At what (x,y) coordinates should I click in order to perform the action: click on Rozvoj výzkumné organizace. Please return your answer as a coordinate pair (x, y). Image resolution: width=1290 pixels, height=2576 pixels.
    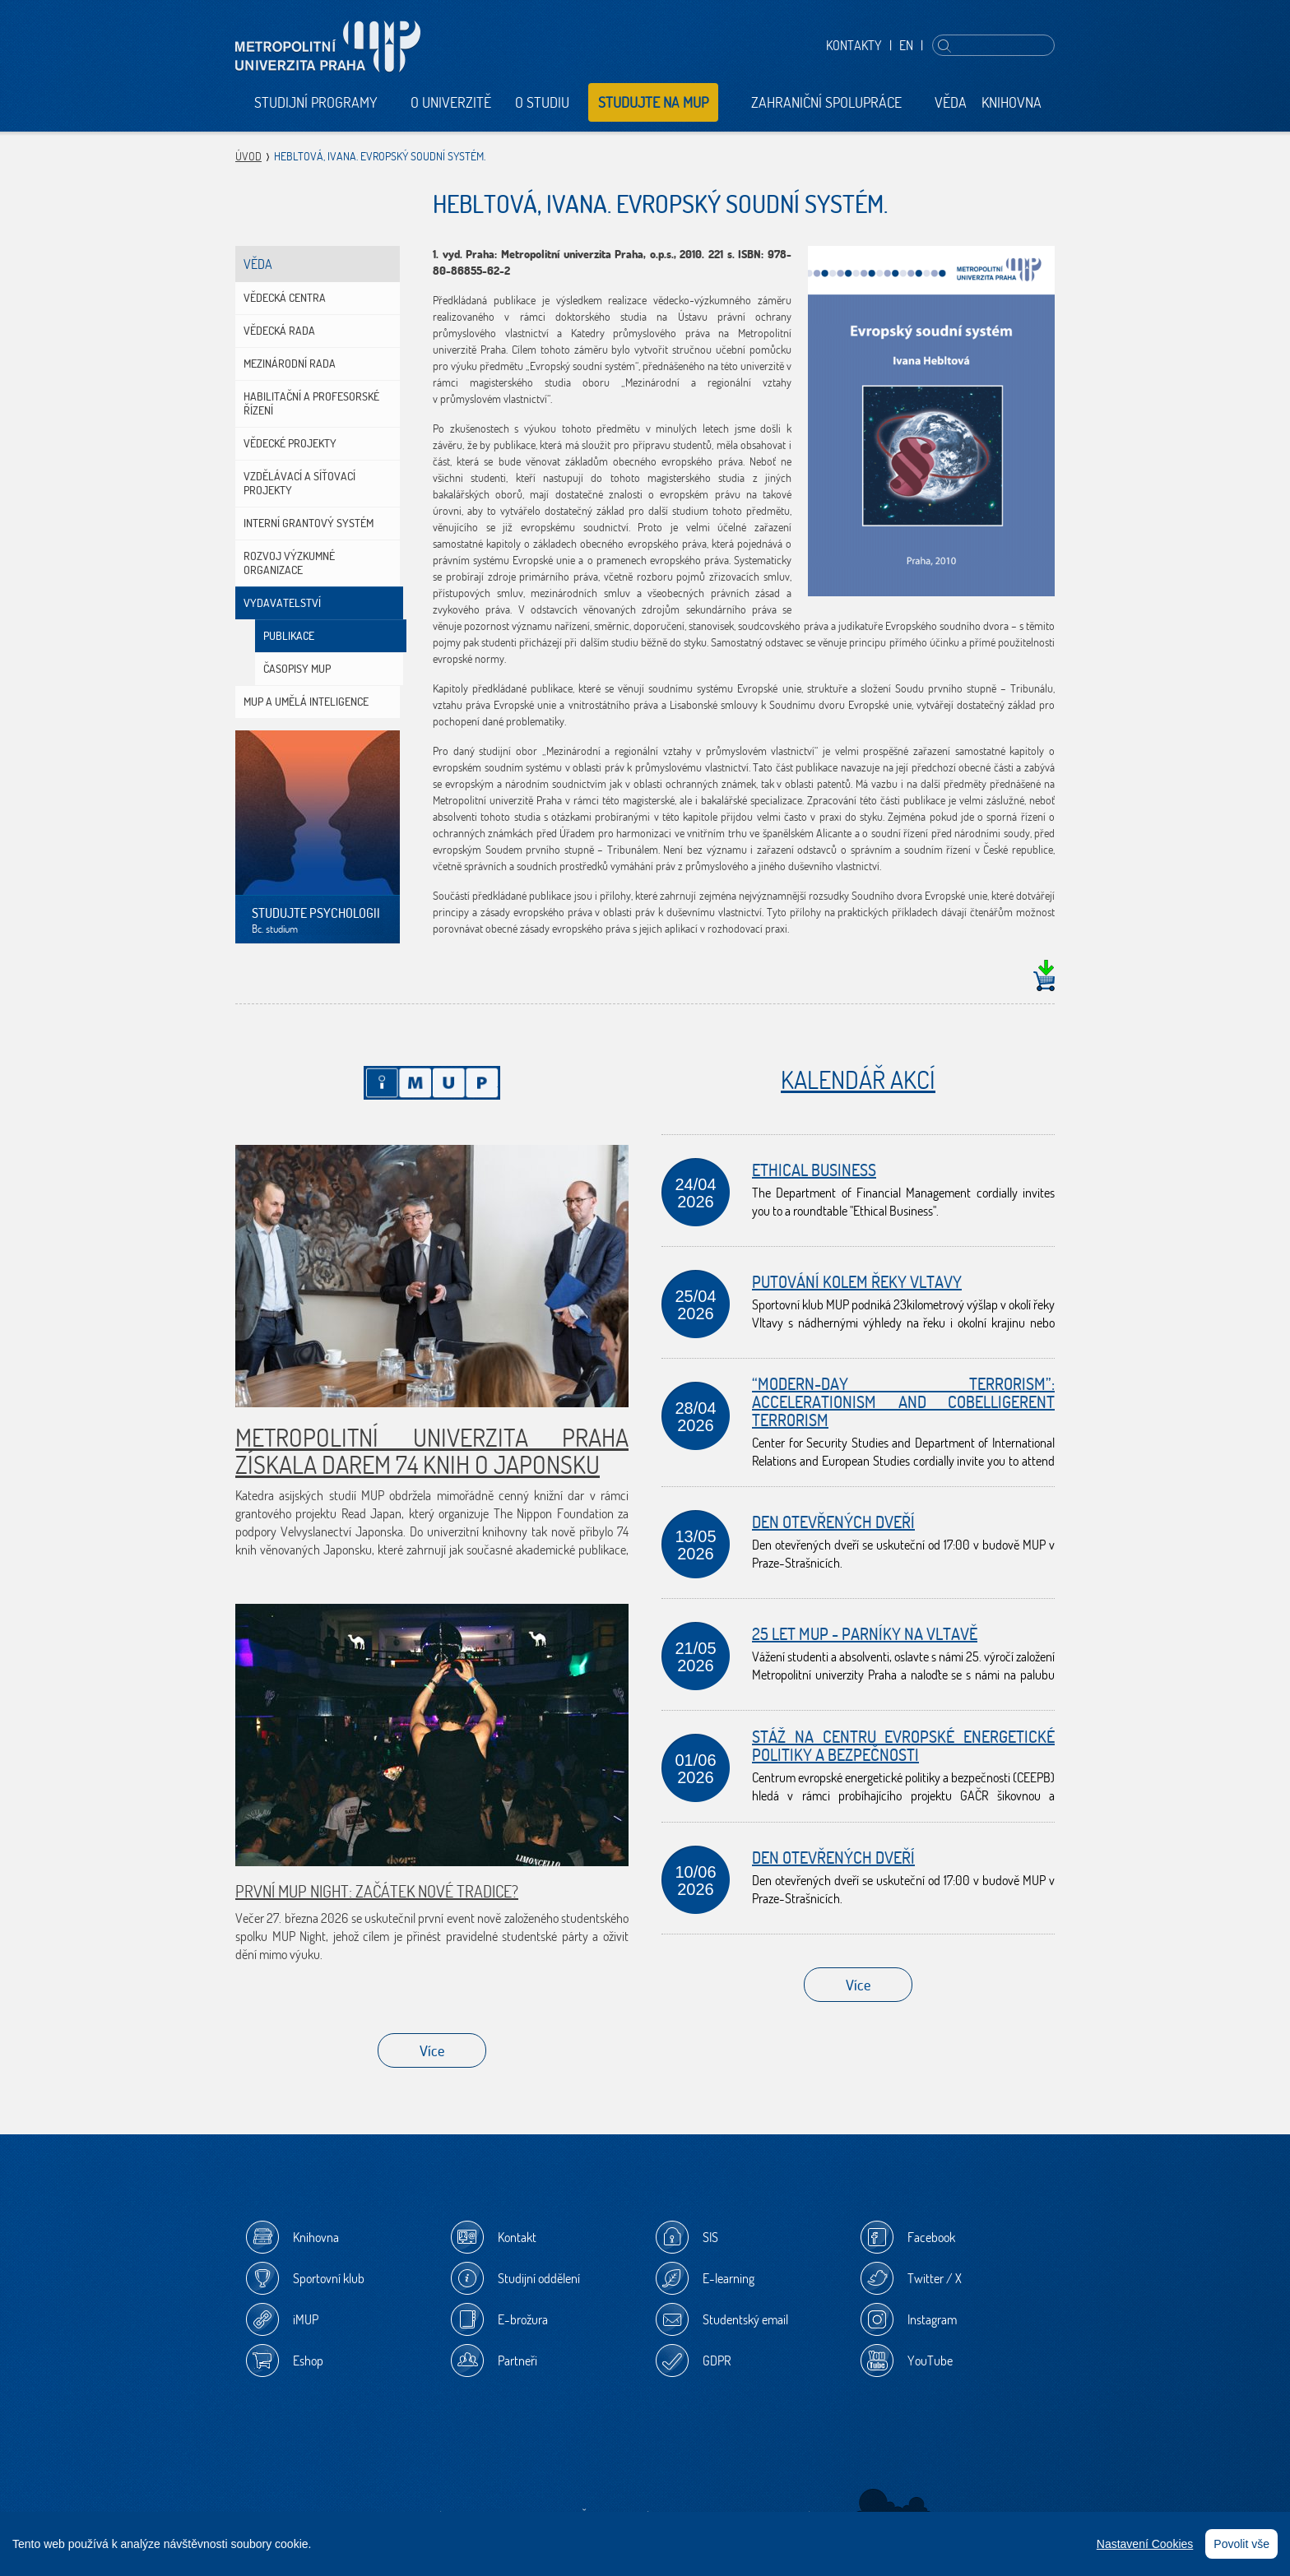
    Looking at the image, I should click on (289, 563).